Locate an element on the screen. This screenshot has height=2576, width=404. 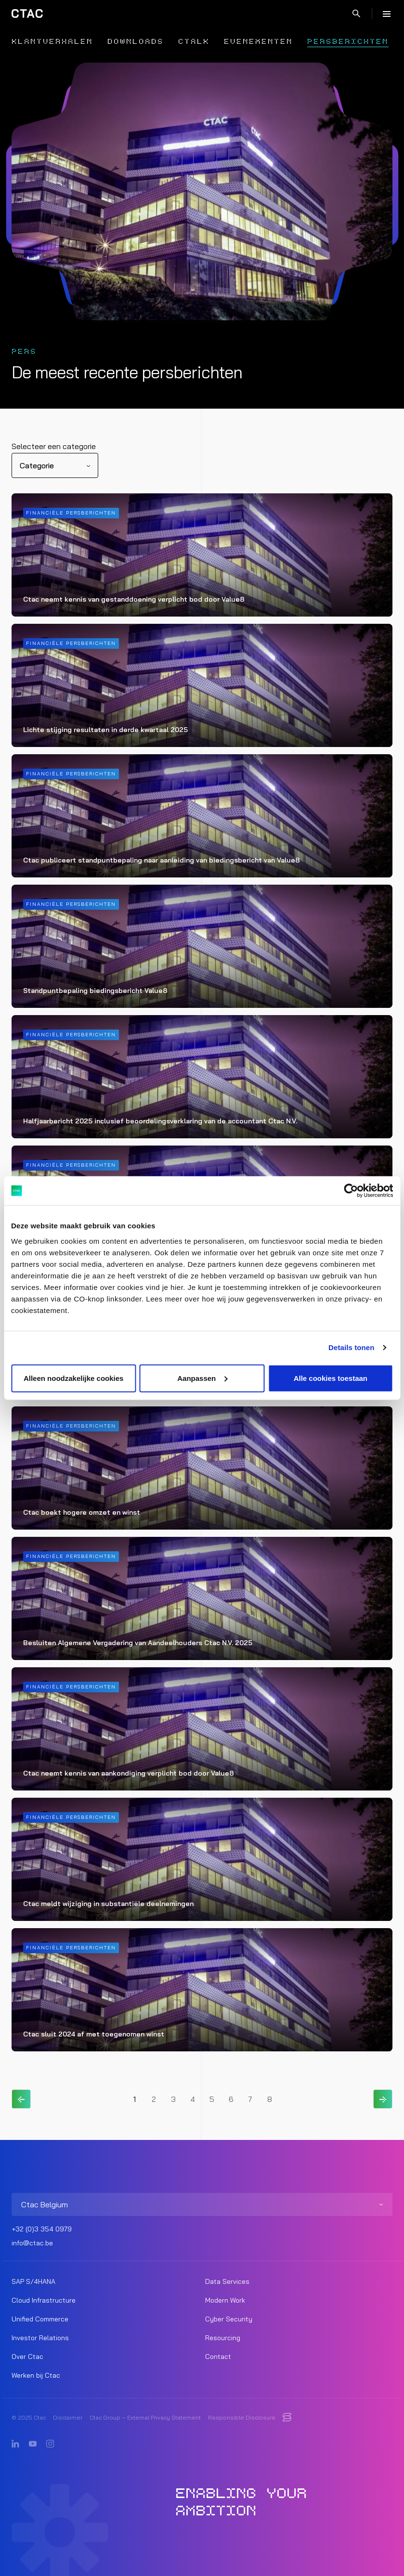
Cyber Security is located at coordinates (228, 2319).